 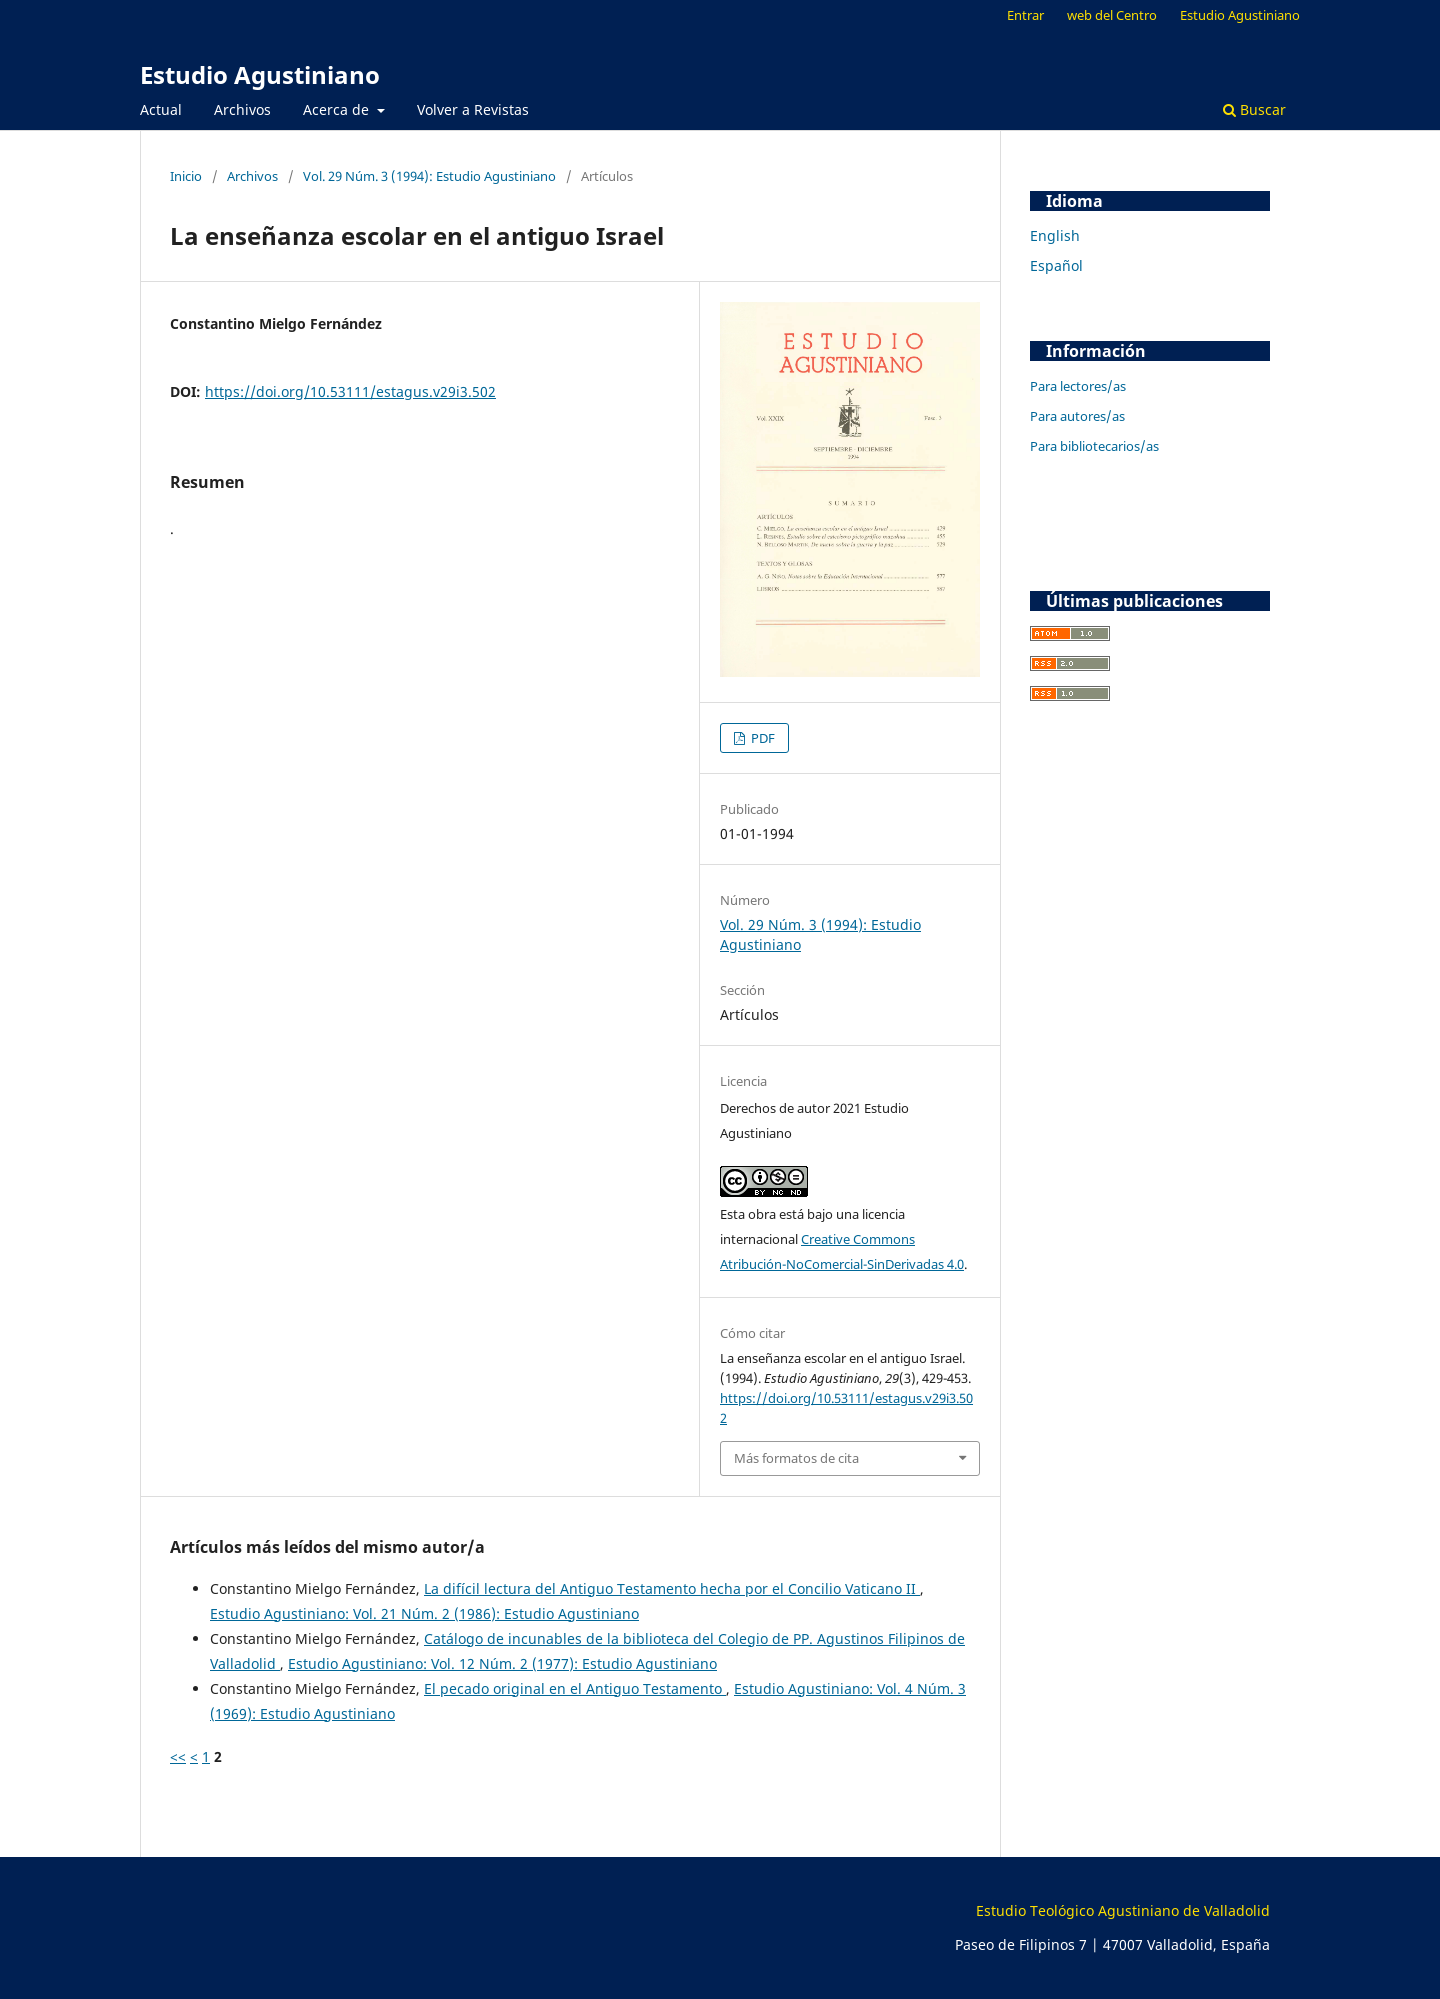 What do you see at coordinates (1025, 15) in the screenshot?
I see `Entrar` at bounding box center [1025, 15].